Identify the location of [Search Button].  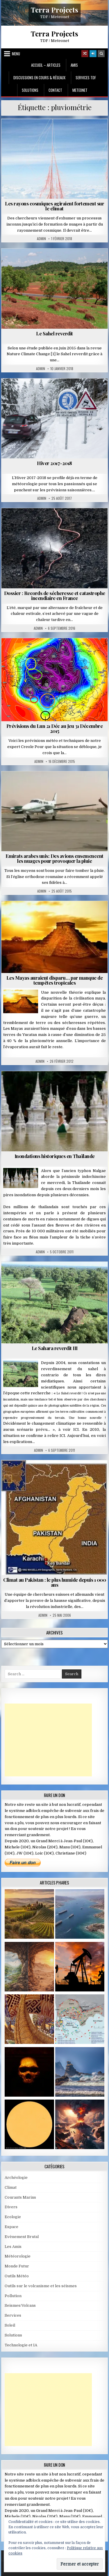
(101, 53).